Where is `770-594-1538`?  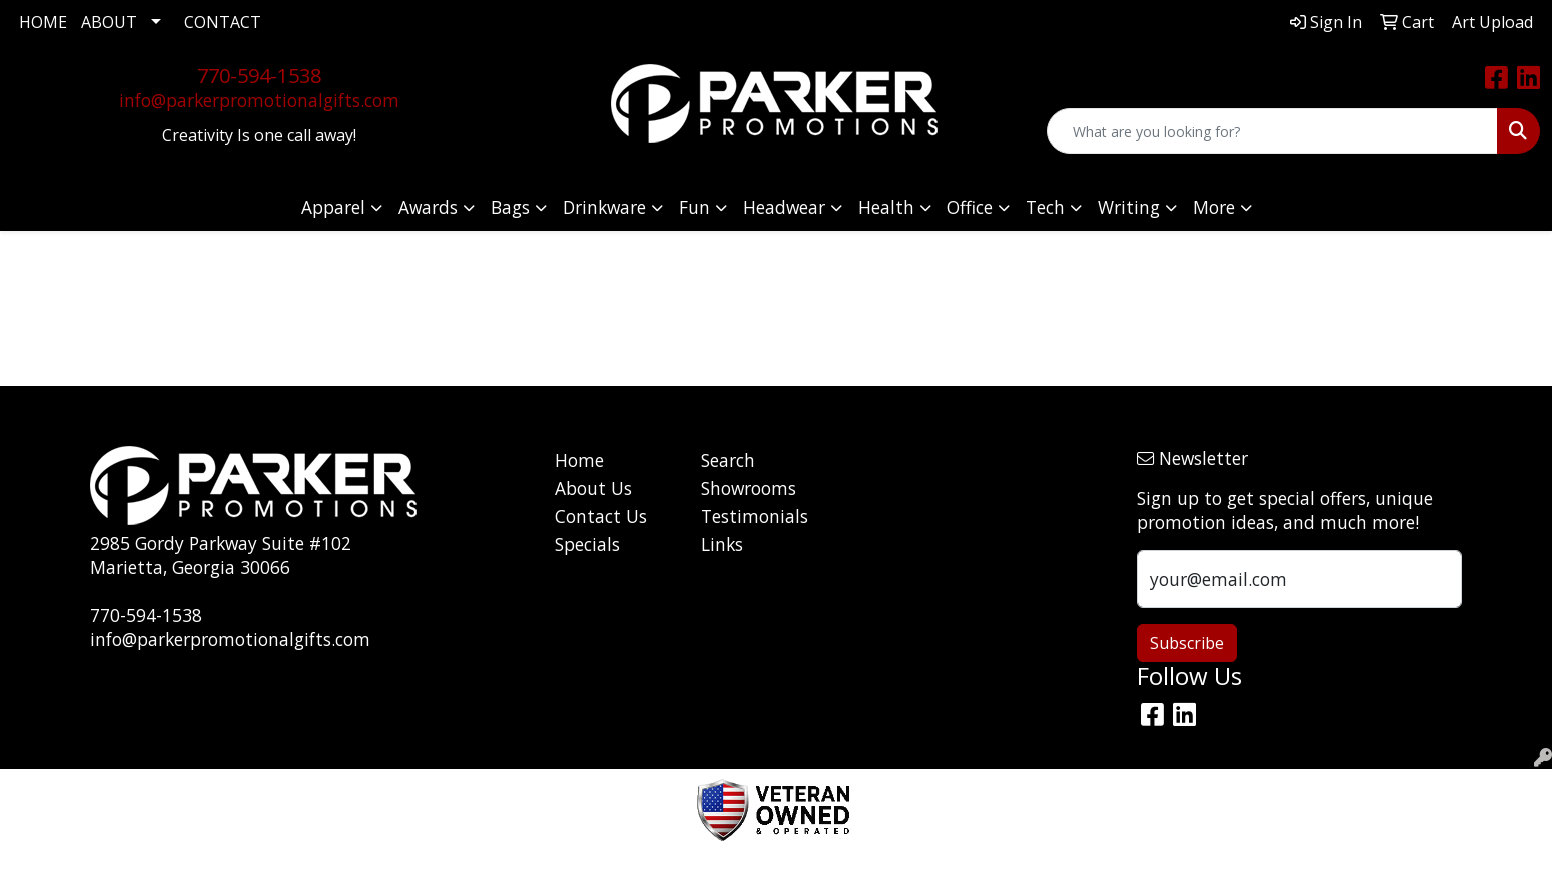 770-594-1538 is located at coordinates (259, 75).